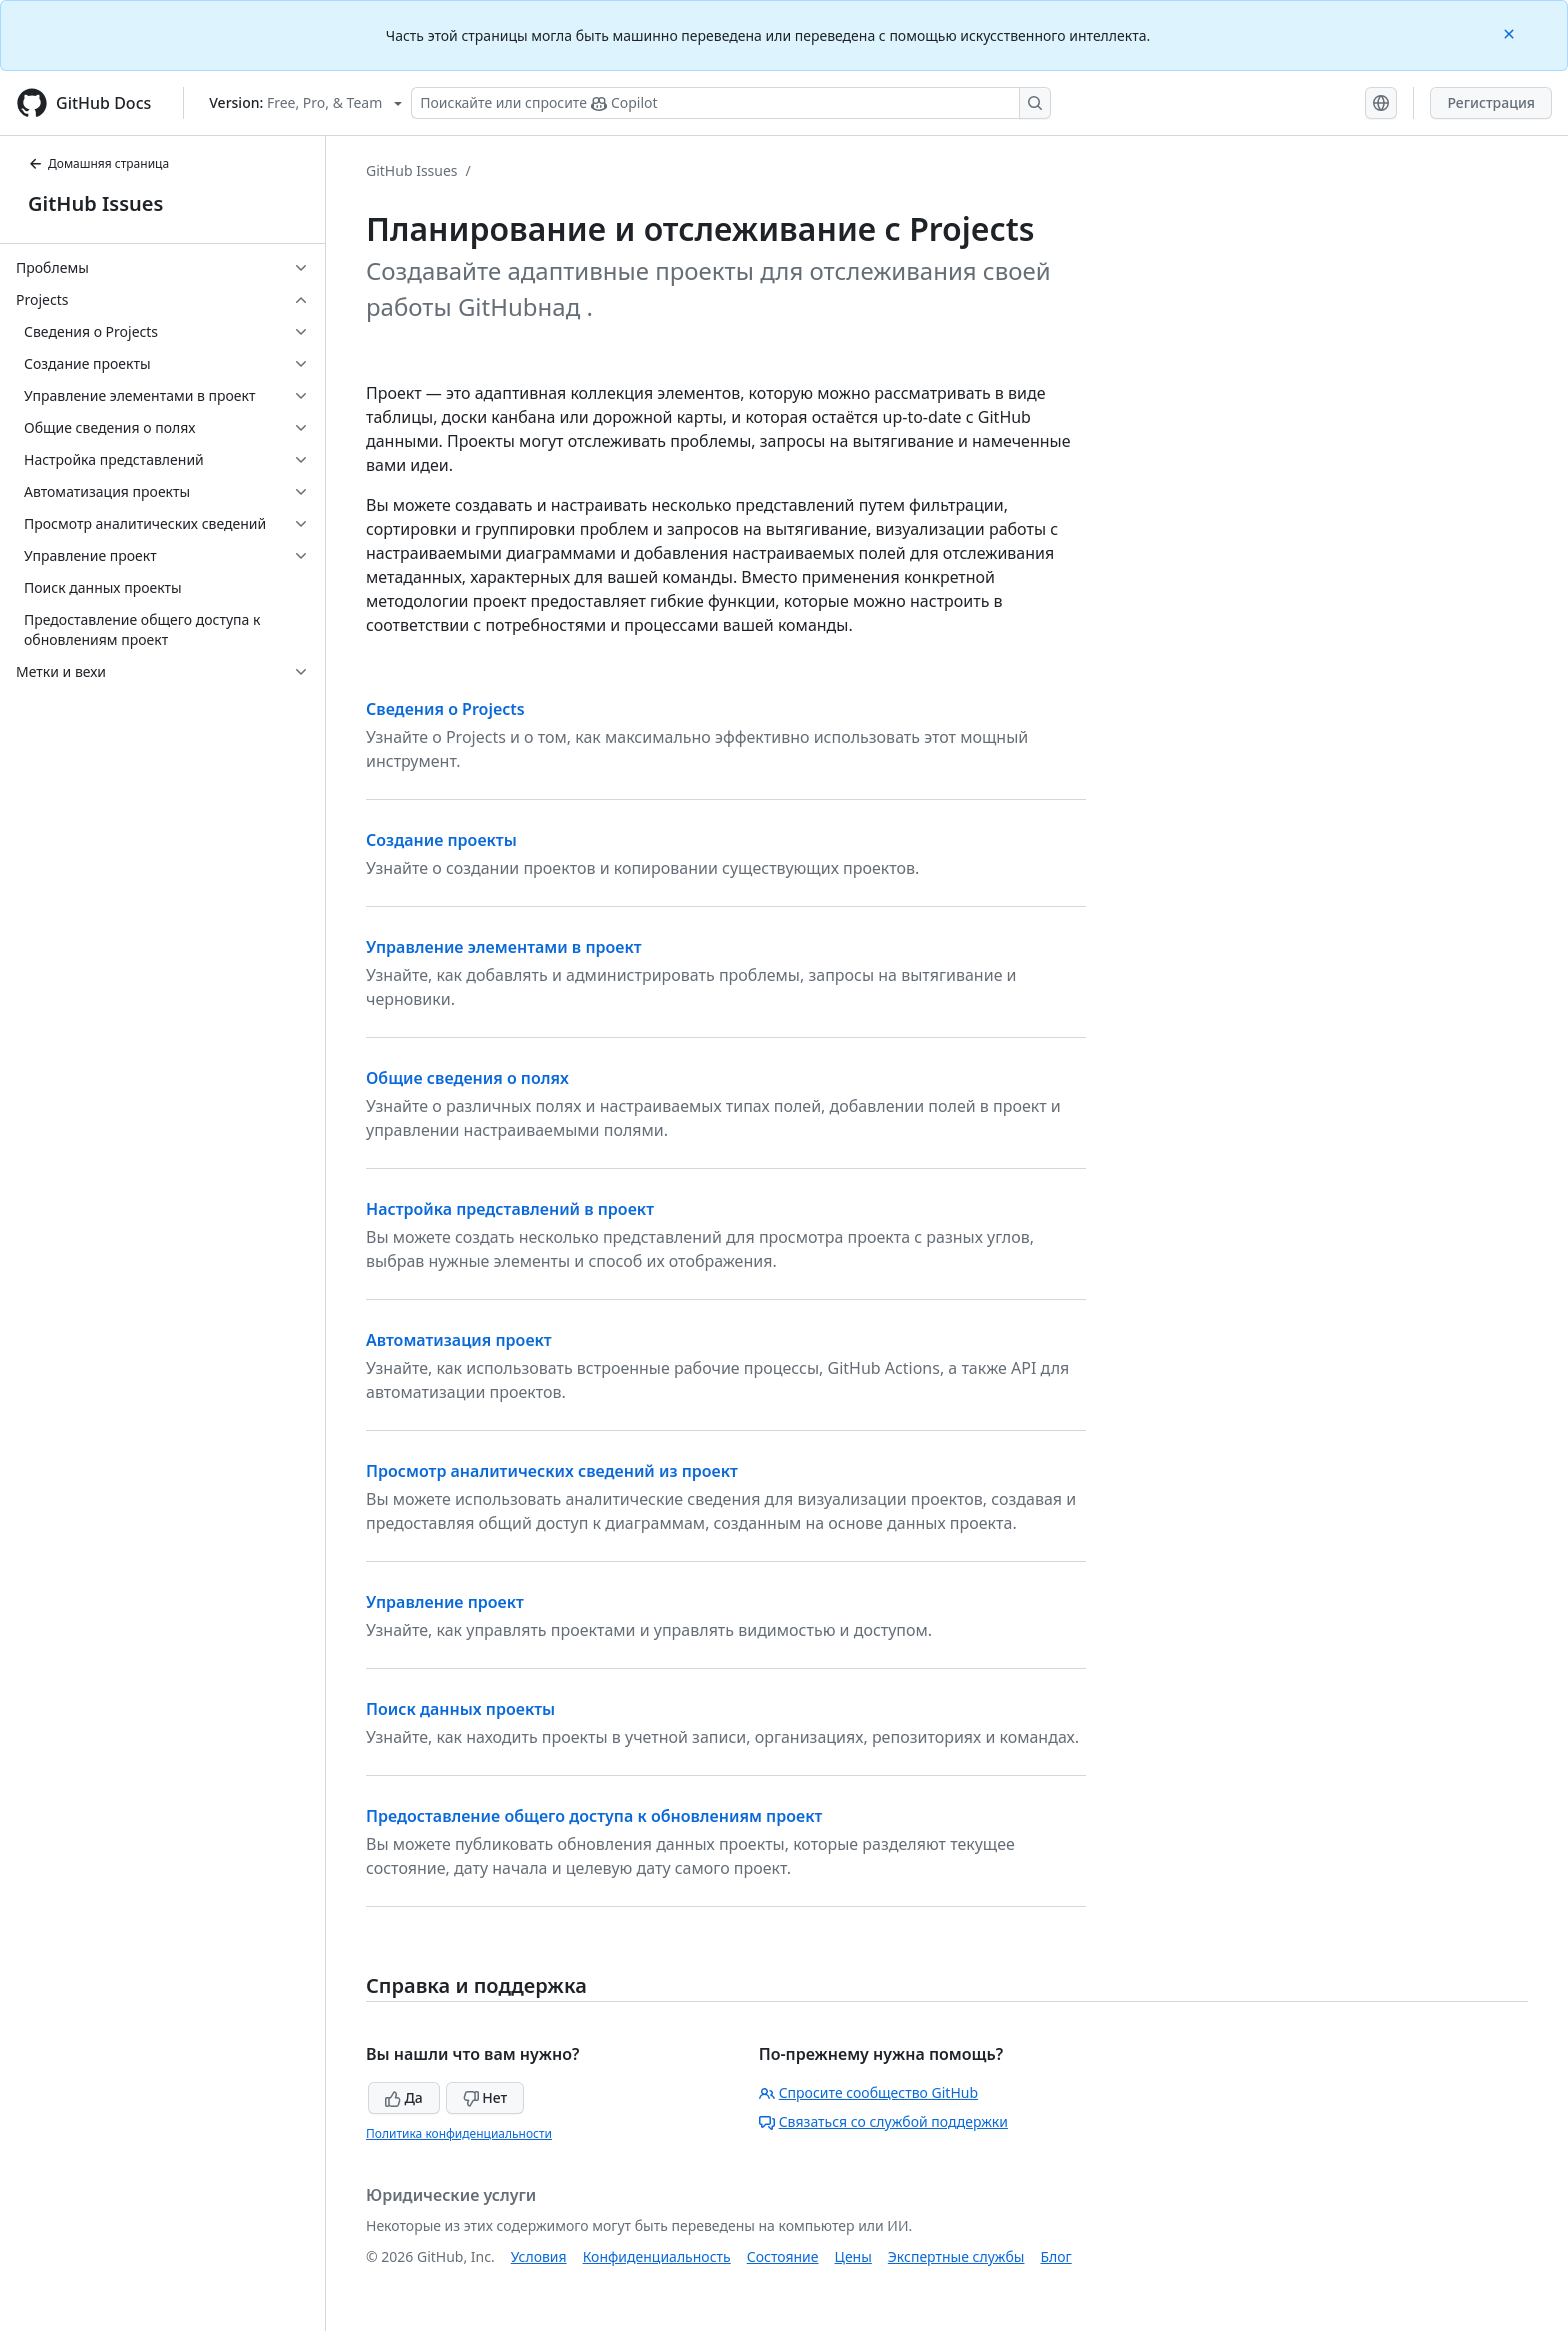 This screenshot has height=2331, width=1568. Describe the element at coordinates (853, 2256) in the screenshot. I see `Цены` at that location.